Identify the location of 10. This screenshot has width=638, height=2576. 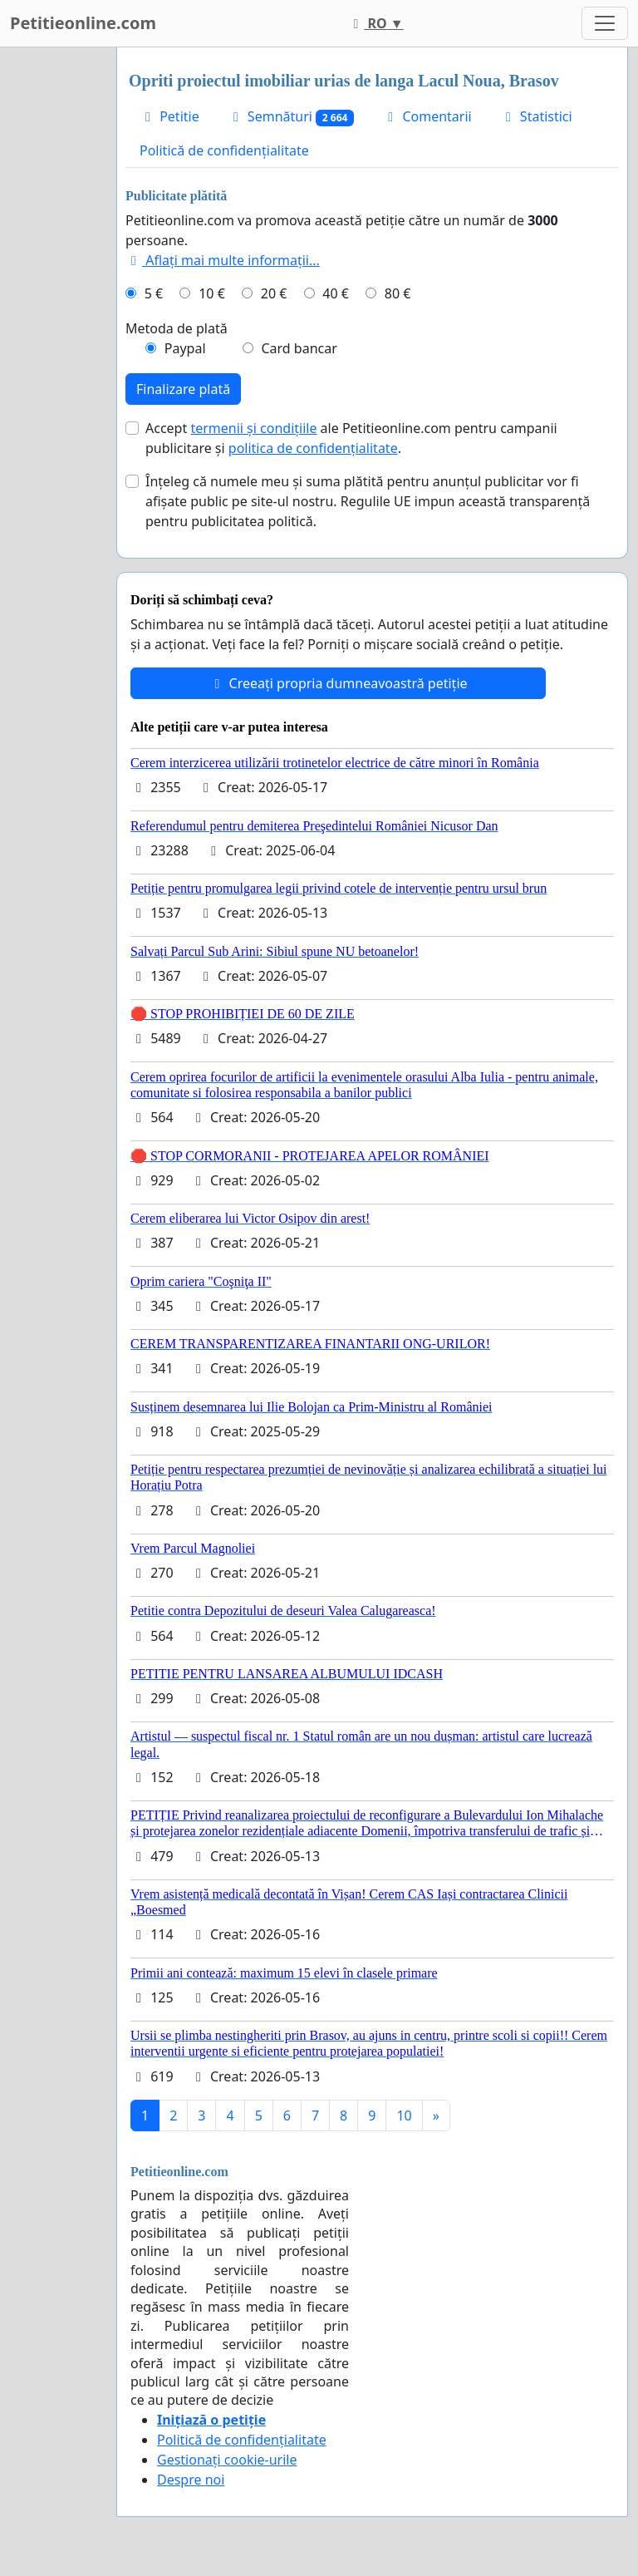
(403, 2115).